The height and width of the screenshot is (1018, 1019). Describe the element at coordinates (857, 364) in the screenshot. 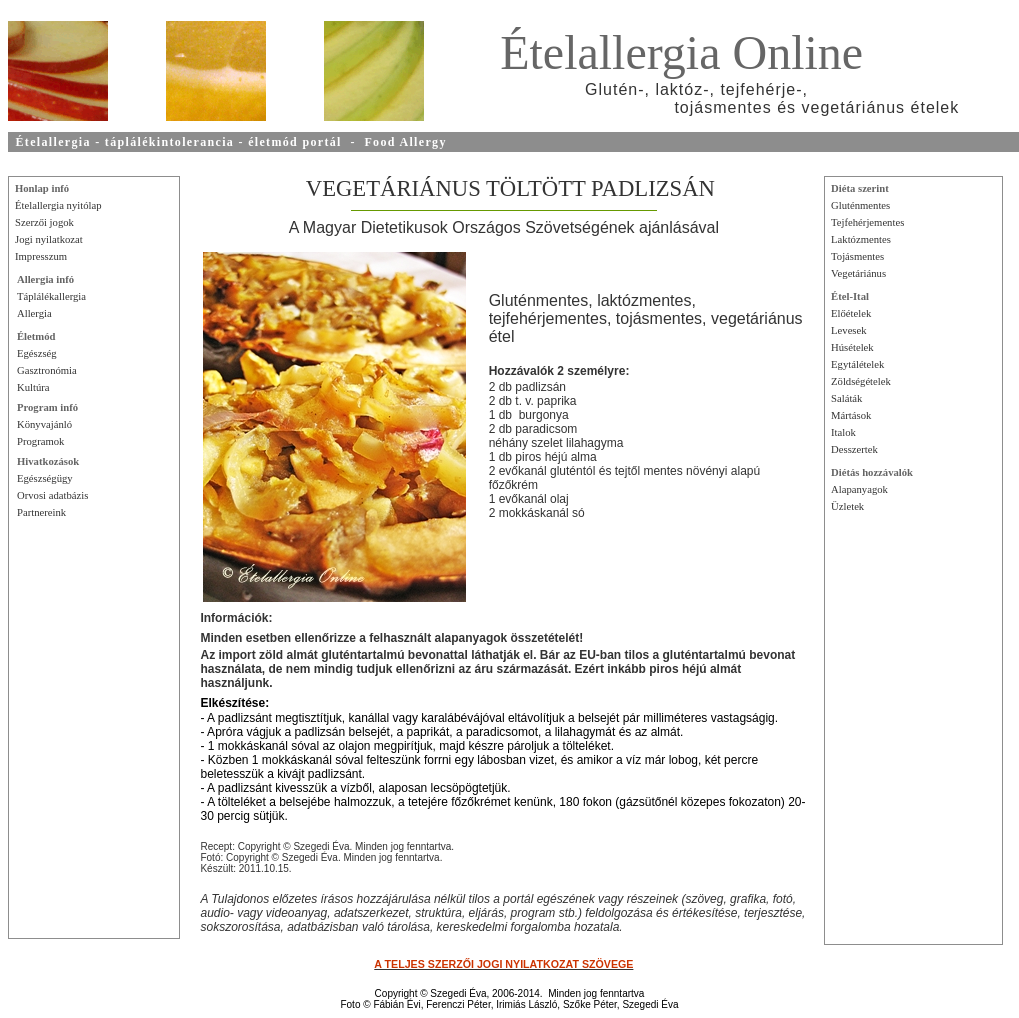

I see `Egytálételek` at that location.